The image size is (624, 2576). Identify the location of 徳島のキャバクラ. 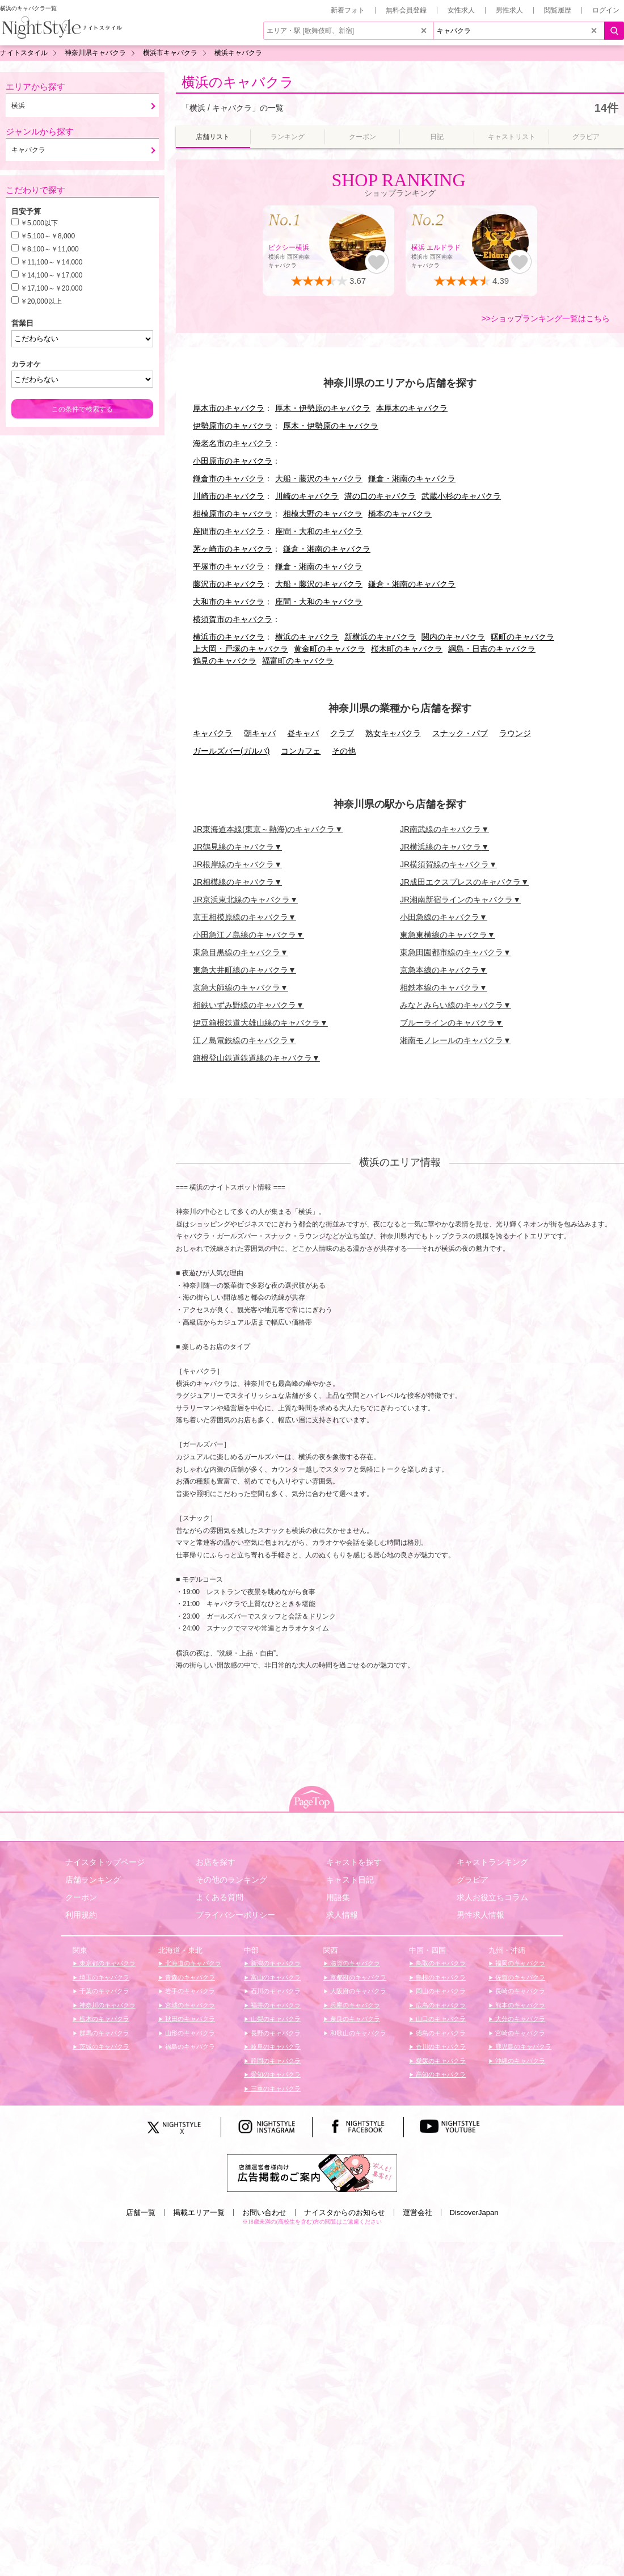
(440, 2032).